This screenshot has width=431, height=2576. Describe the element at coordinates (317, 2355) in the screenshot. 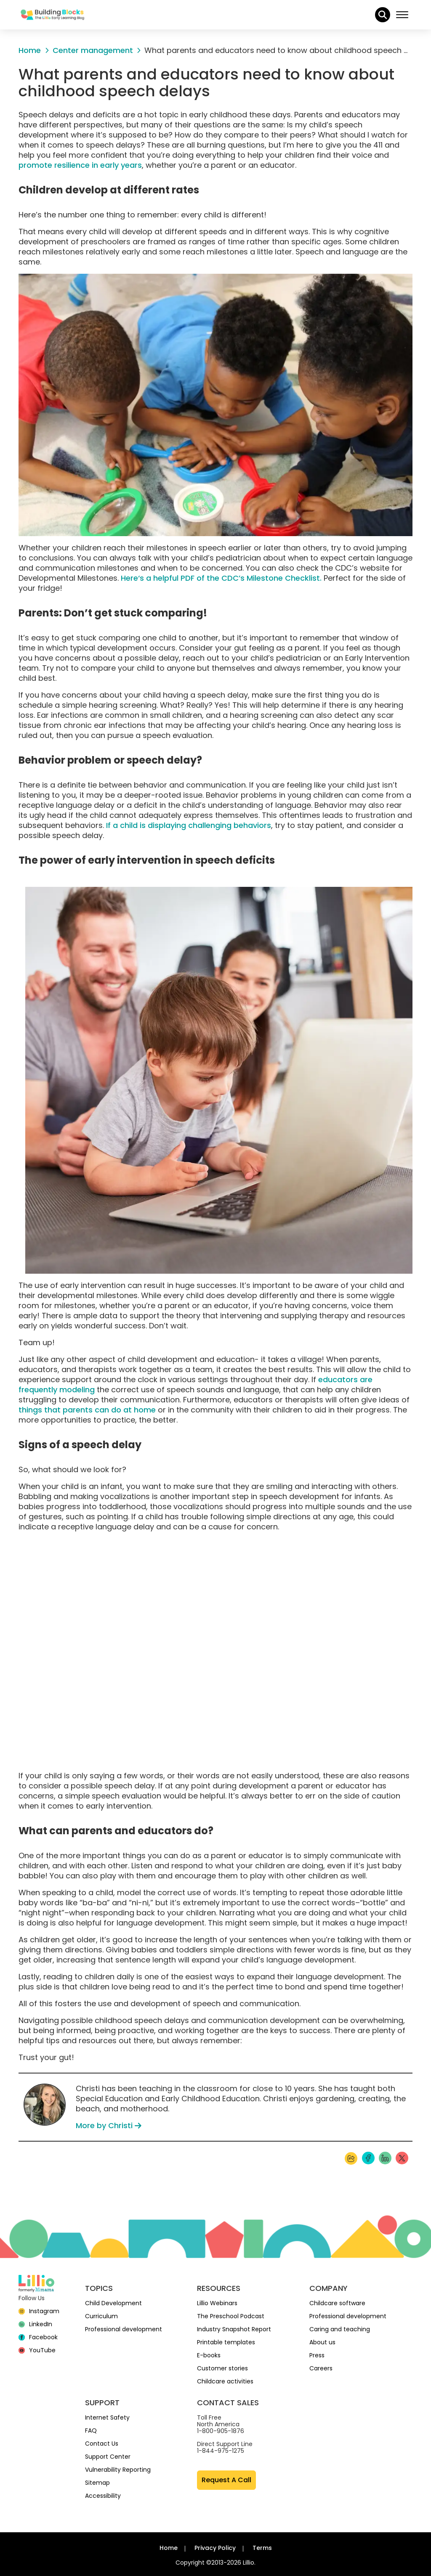

I see `Press` at that location.